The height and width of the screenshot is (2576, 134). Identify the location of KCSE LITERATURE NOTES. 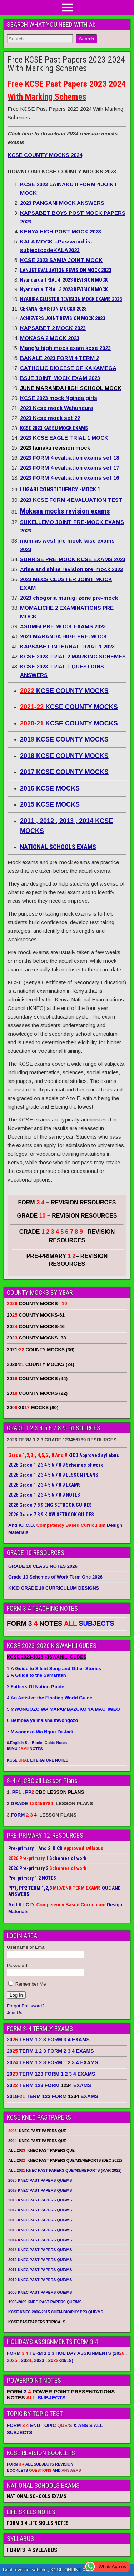
(37, 1760).